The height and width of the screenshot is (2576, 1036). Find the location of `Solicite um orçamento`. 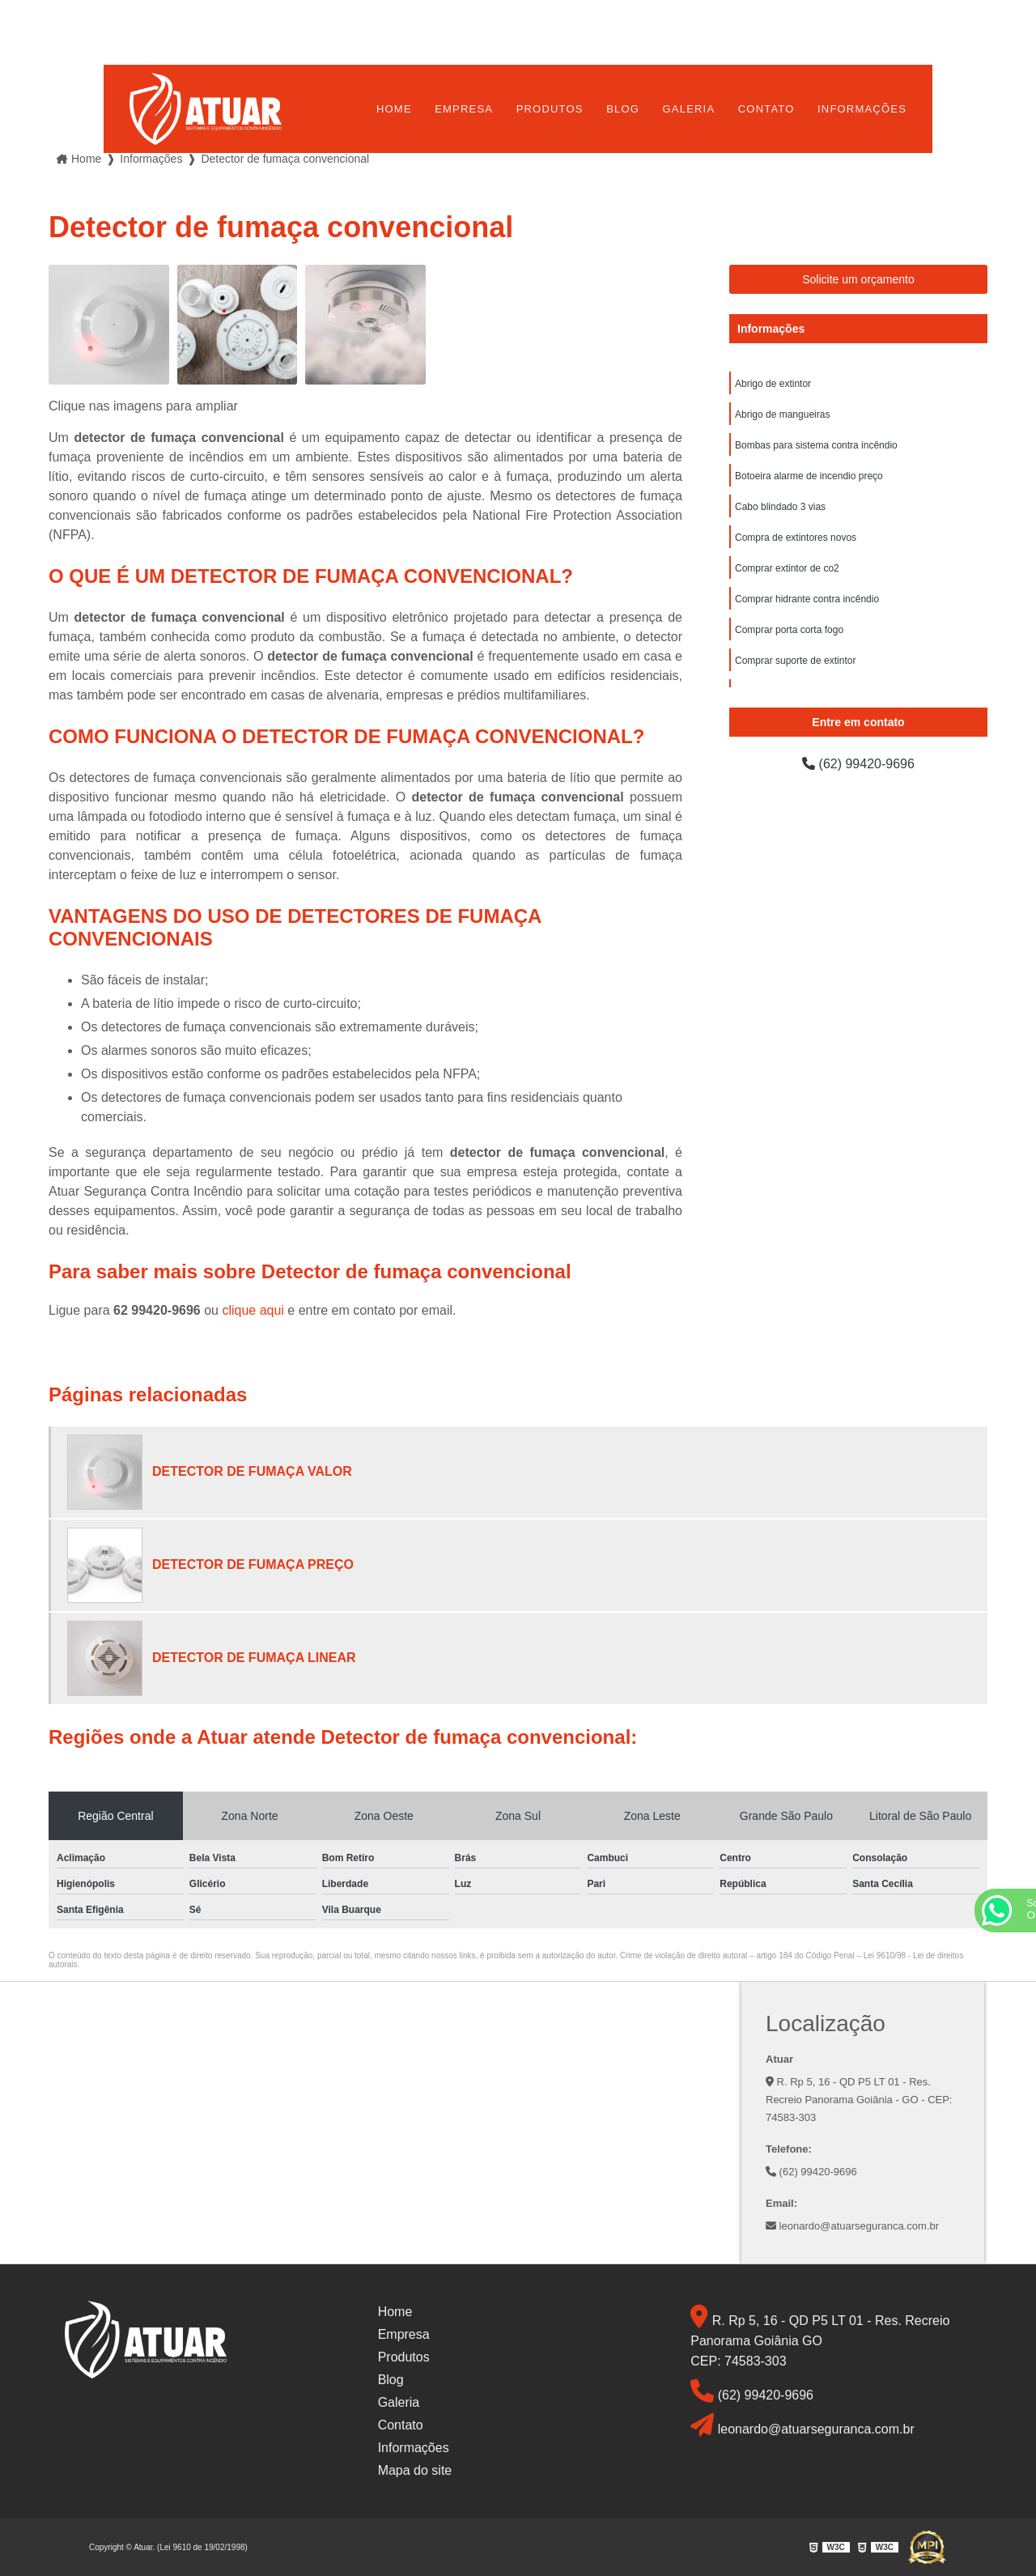

Solicite um orçamento is located at coordinates (858, 279).